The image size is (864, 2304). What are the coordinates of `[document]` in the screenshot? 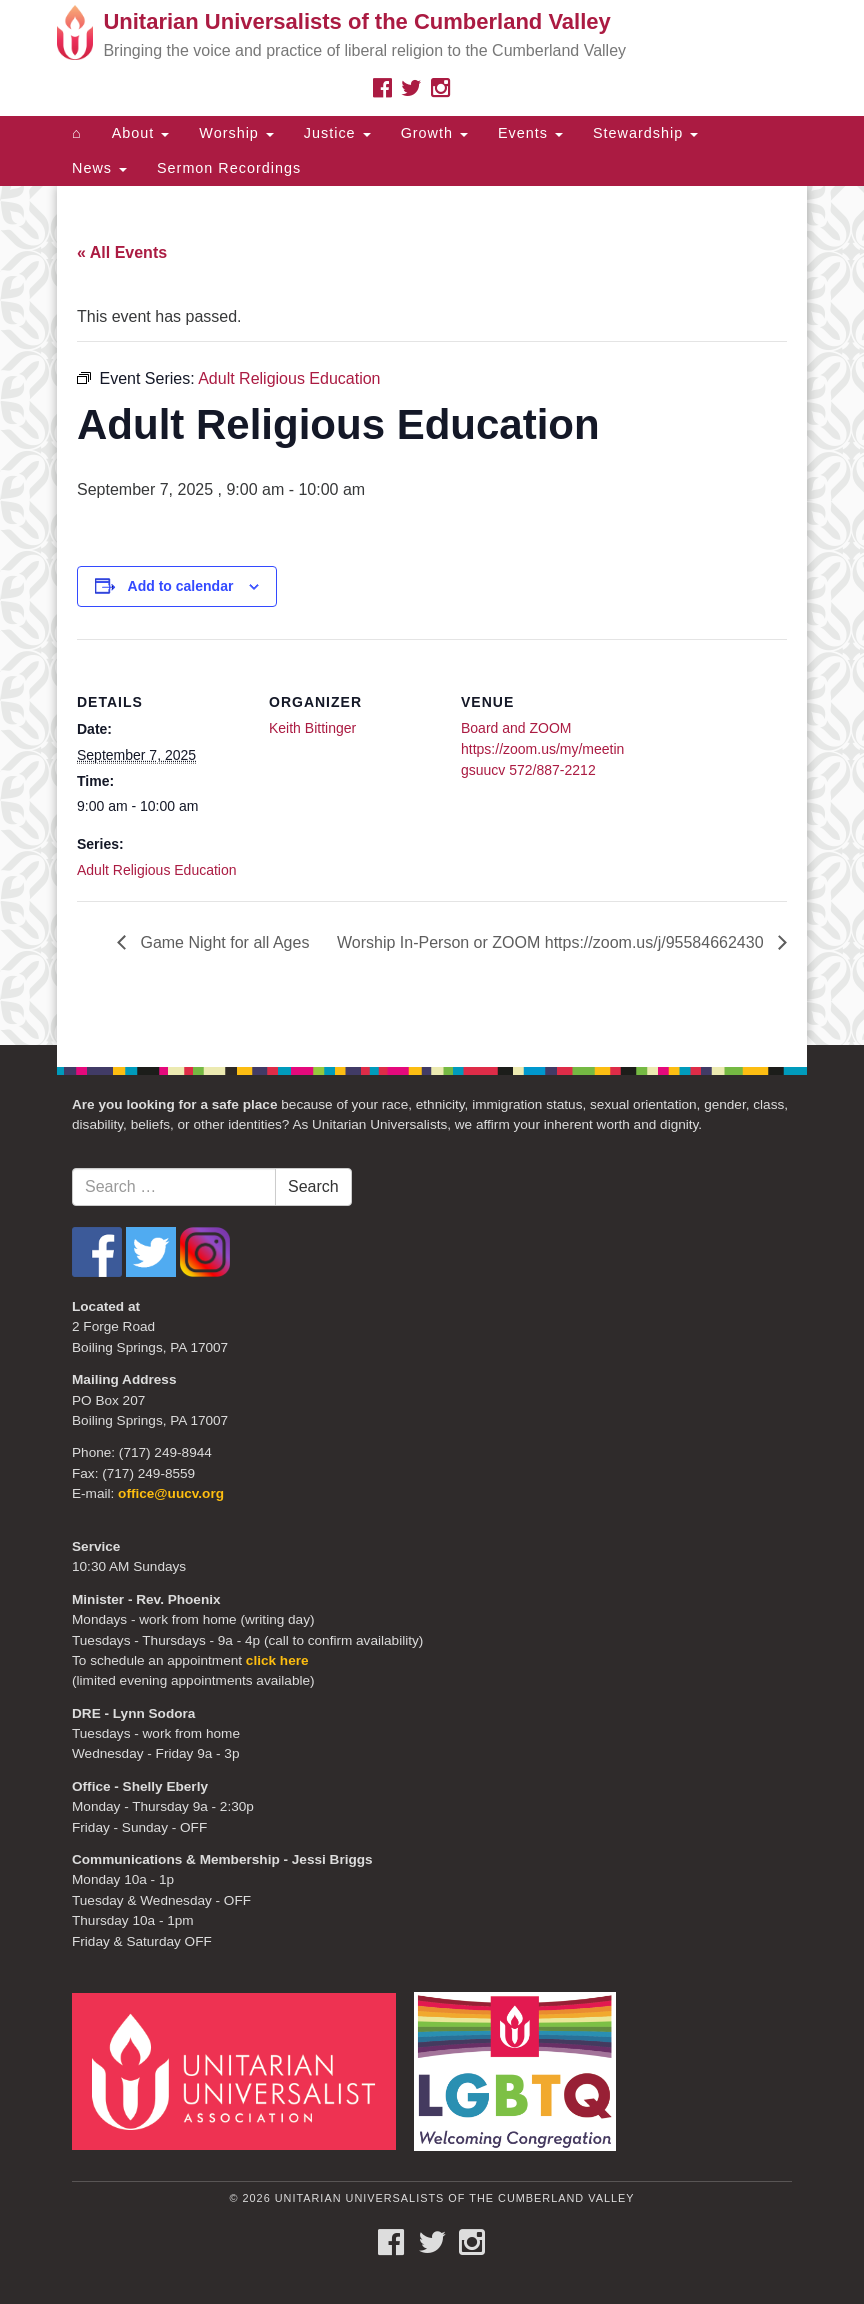 It's located at (432, 615).